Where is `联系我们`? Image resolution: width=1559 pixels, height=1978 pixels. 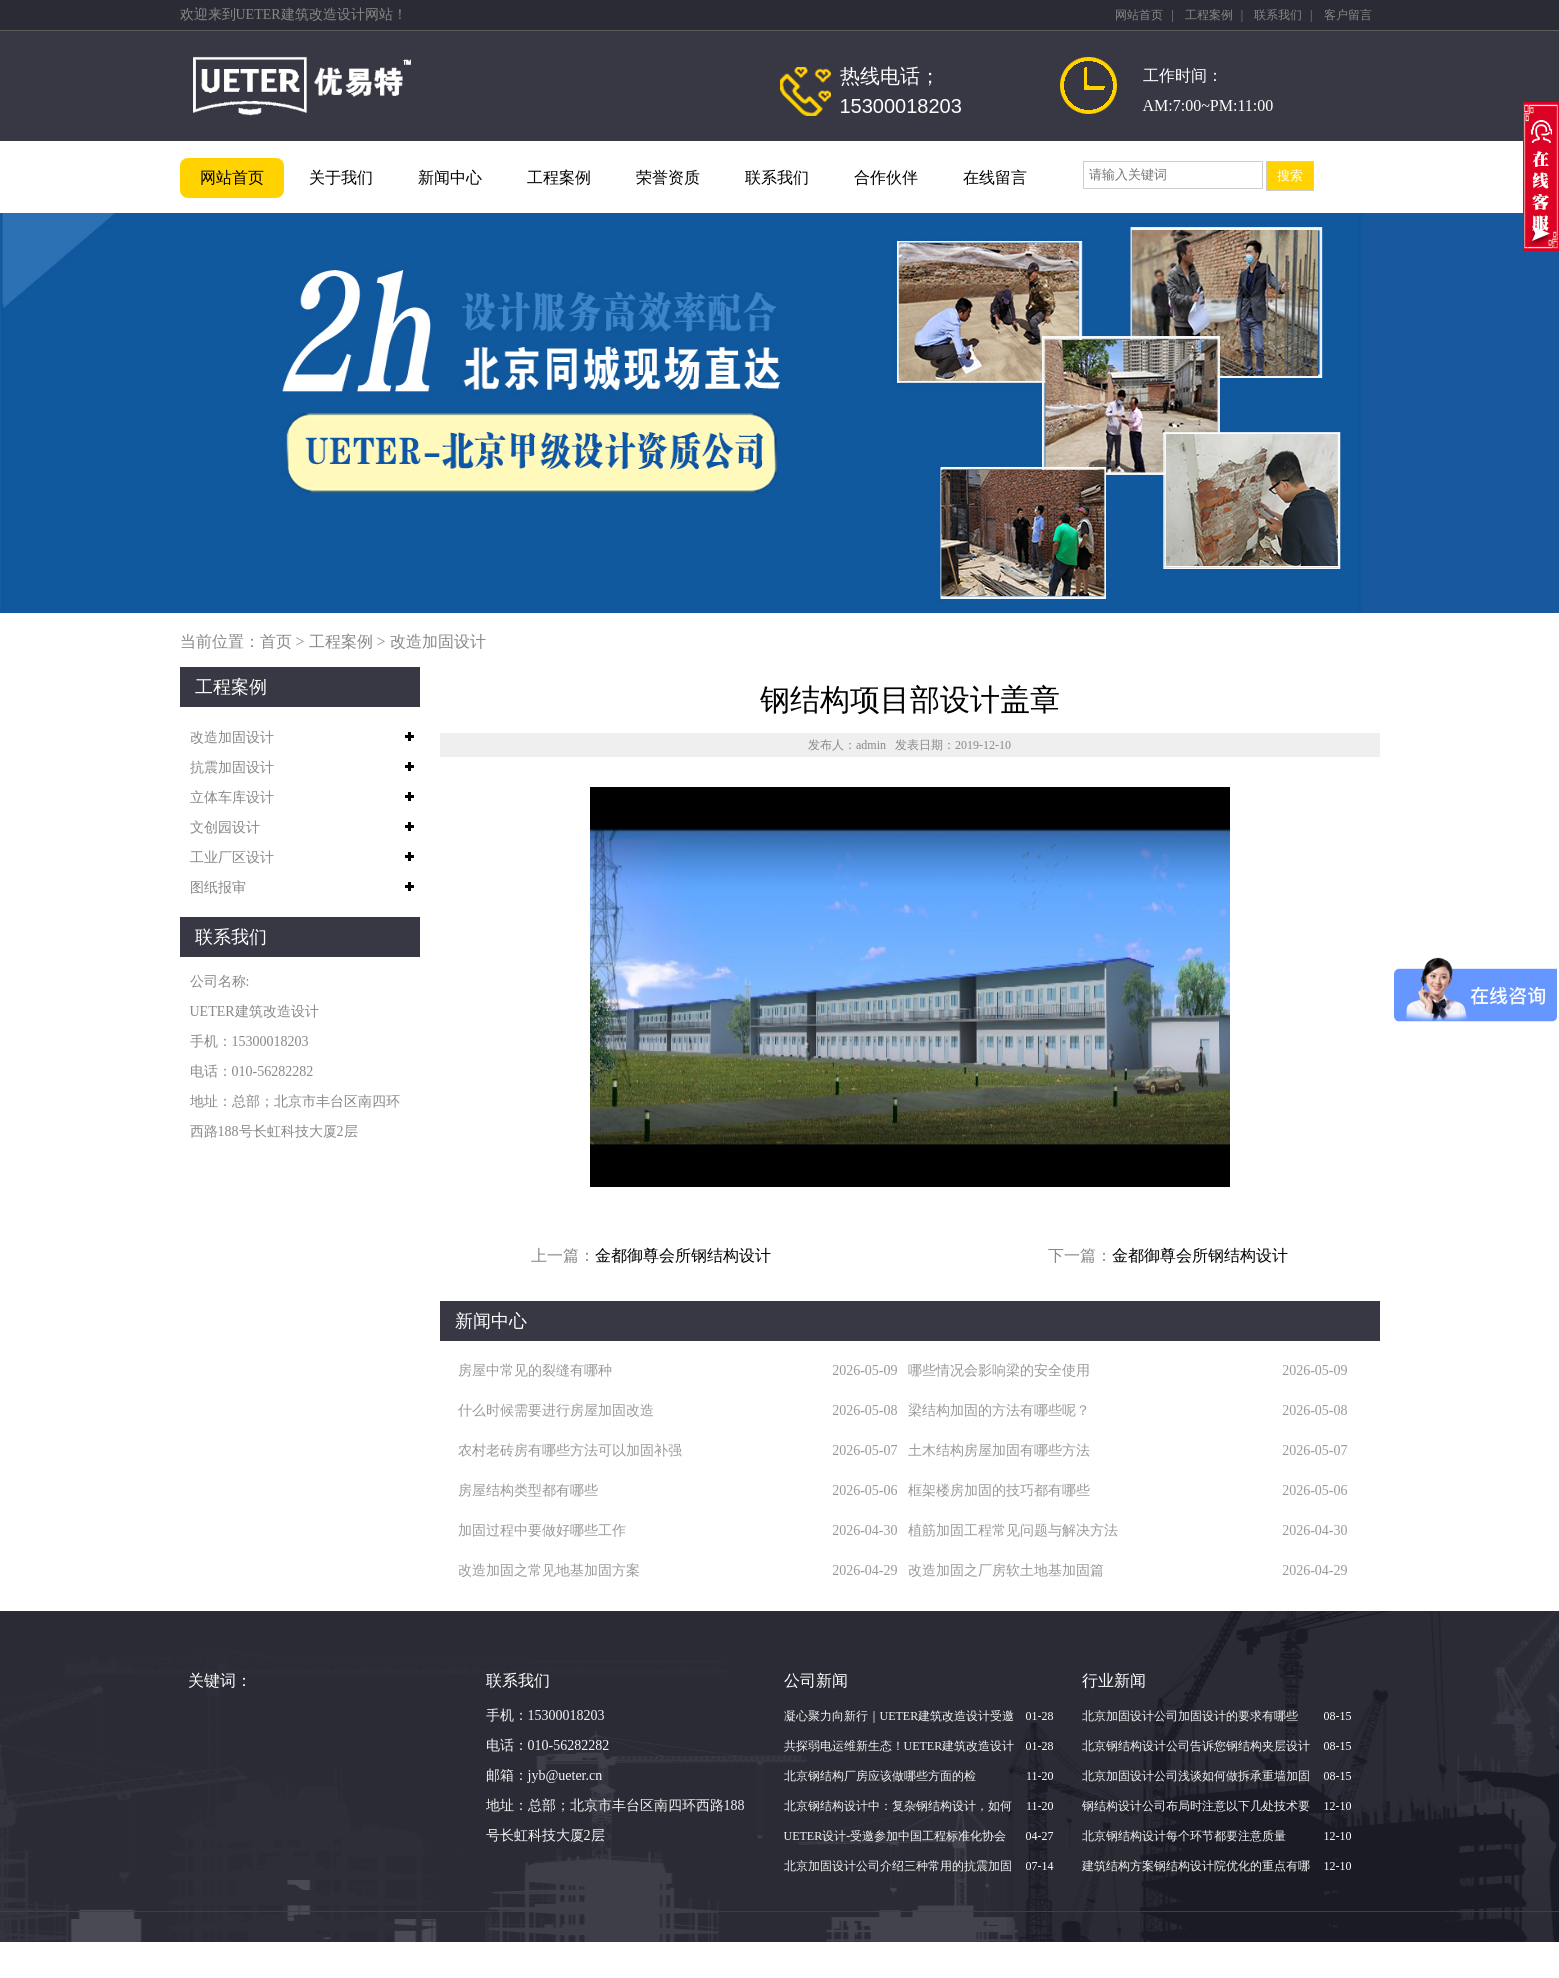
联系我们 is located at coordinates (1278, 15).